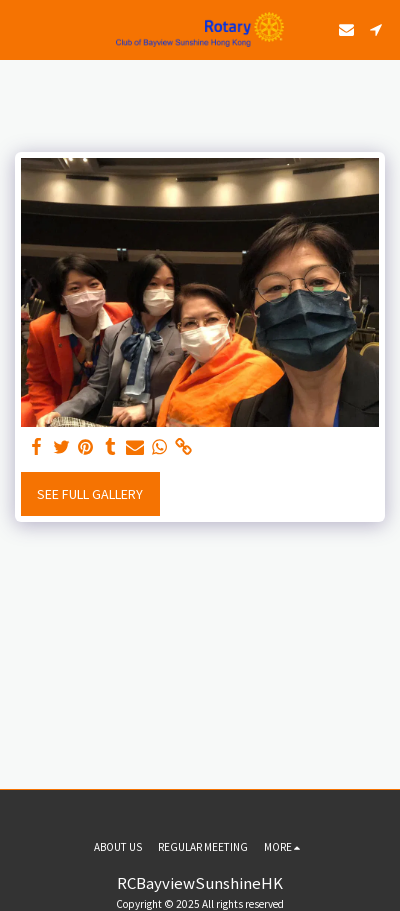 The image size is (400, 911). What do you see at coordinates (22, 28) in the screenshot?
I see `[button]` at bounding box center [22, 28].